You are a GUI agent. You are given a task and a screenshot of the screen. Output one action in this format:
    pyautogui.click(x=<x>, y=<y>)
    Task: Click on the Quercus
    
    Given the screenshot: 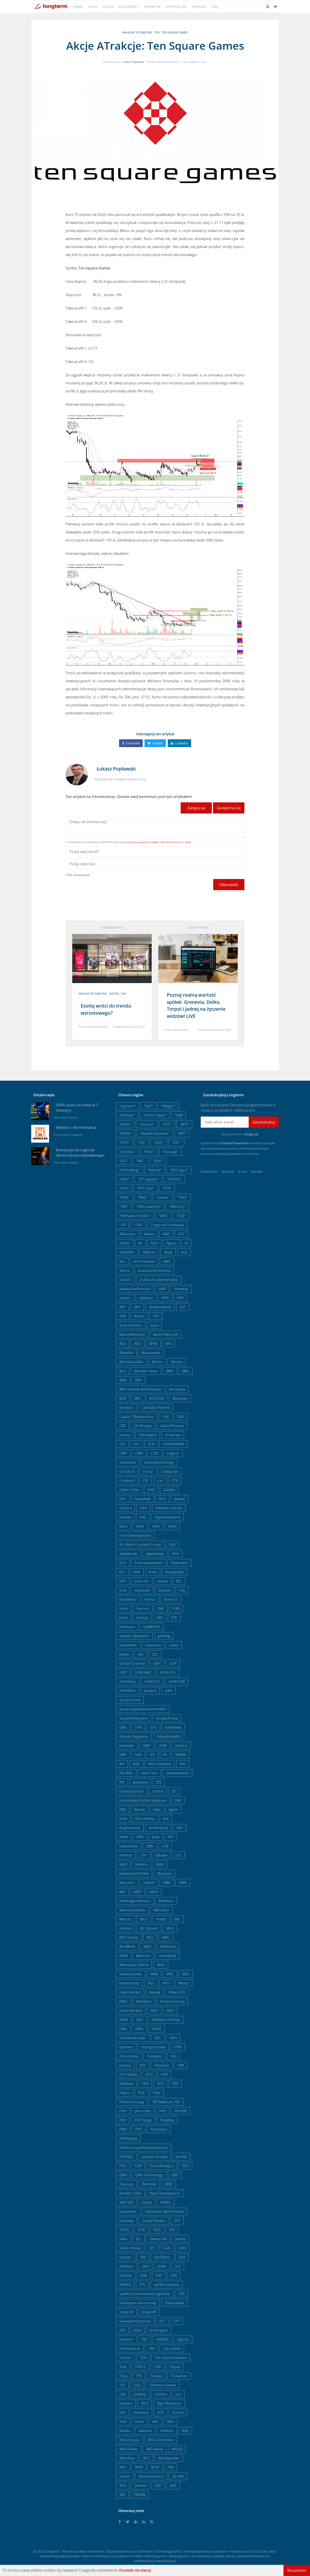 What is the action you would take?
    pyautogui.click(x=126, y=2184)
    